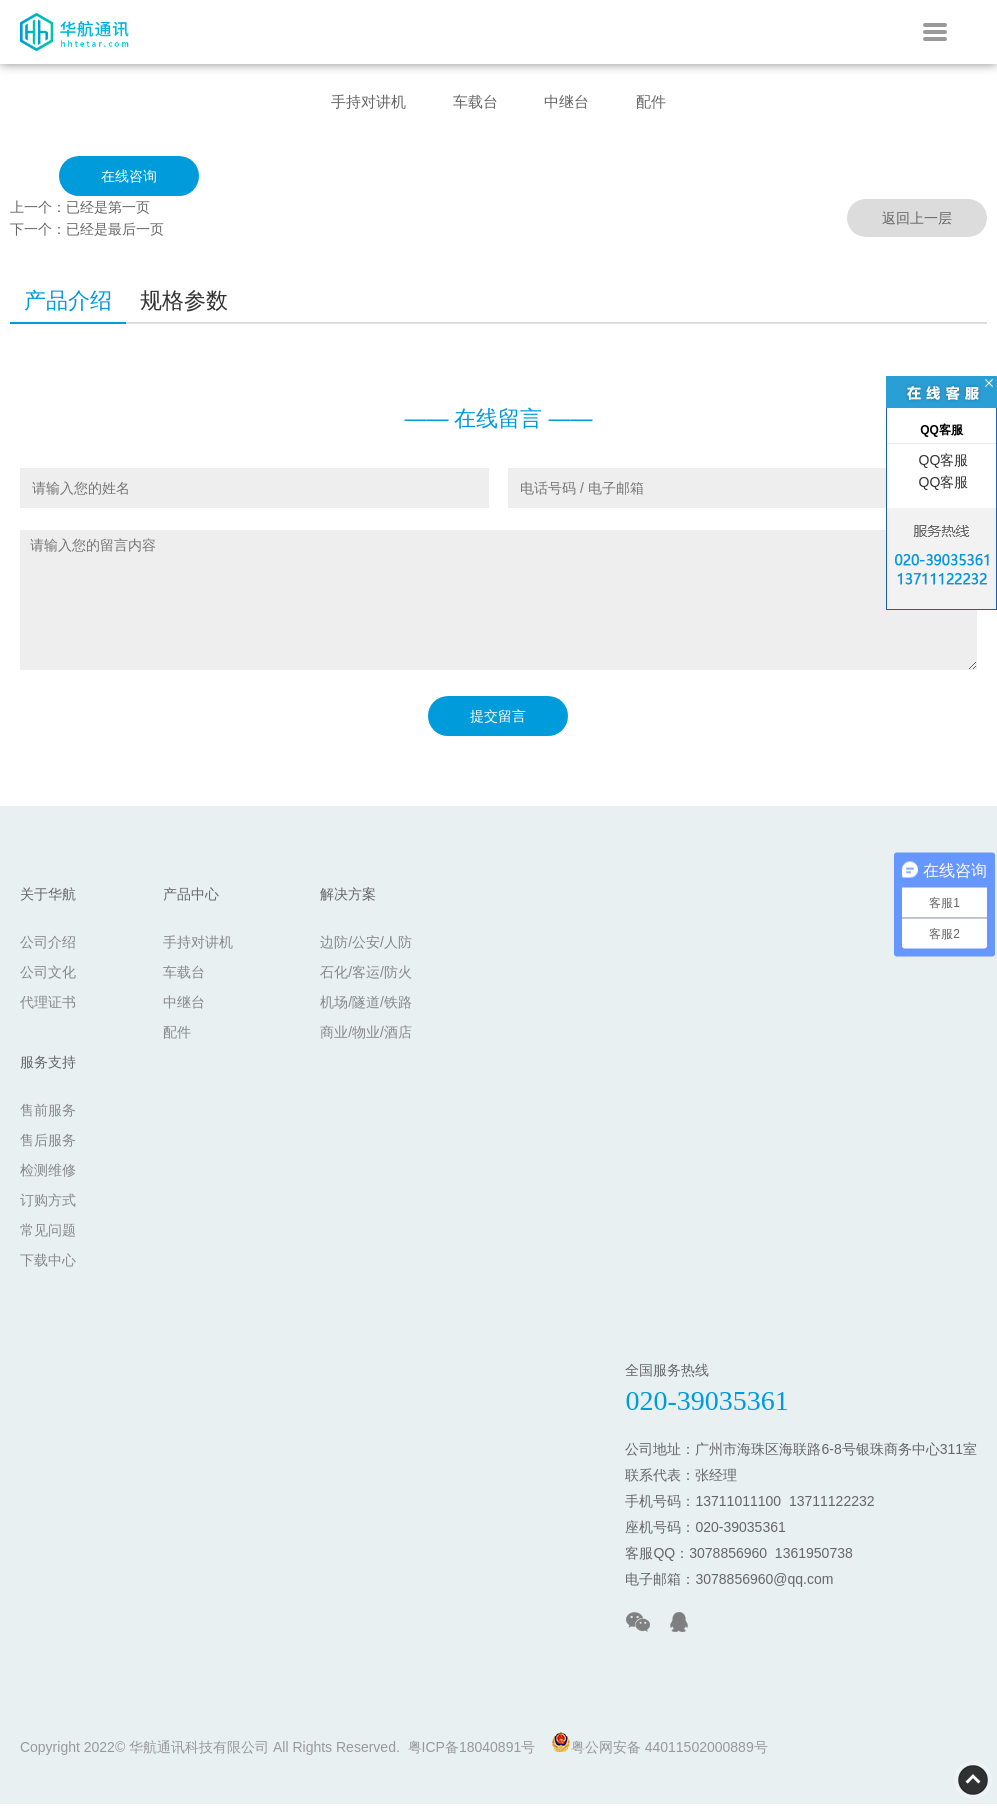  What do you see at coordinates (48, 1175) in the screenshot?
I see `检测维修` at bounding box center [48, 1175].